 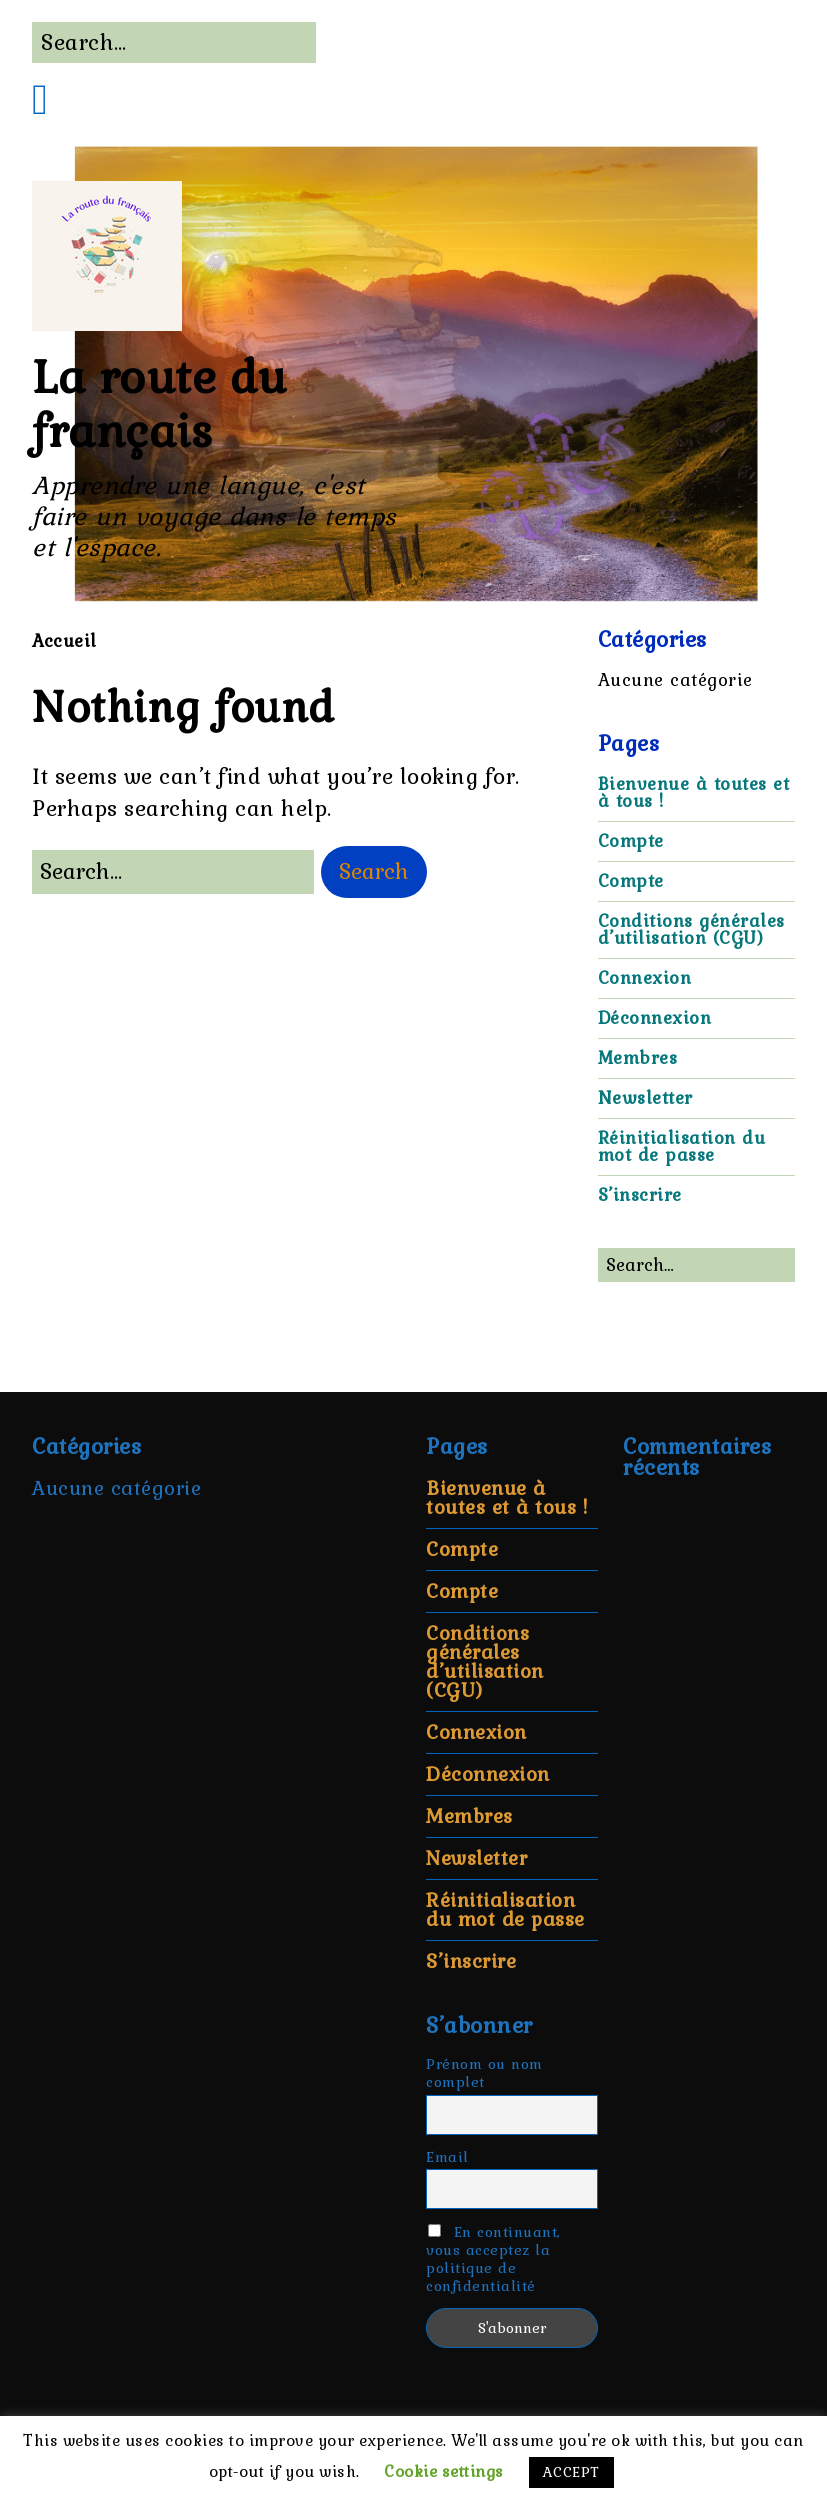 What do you see at coordinates (444, 2471) in the screenshot?
I see `Cookie settings [button]` at bounding box center [444, 2471].